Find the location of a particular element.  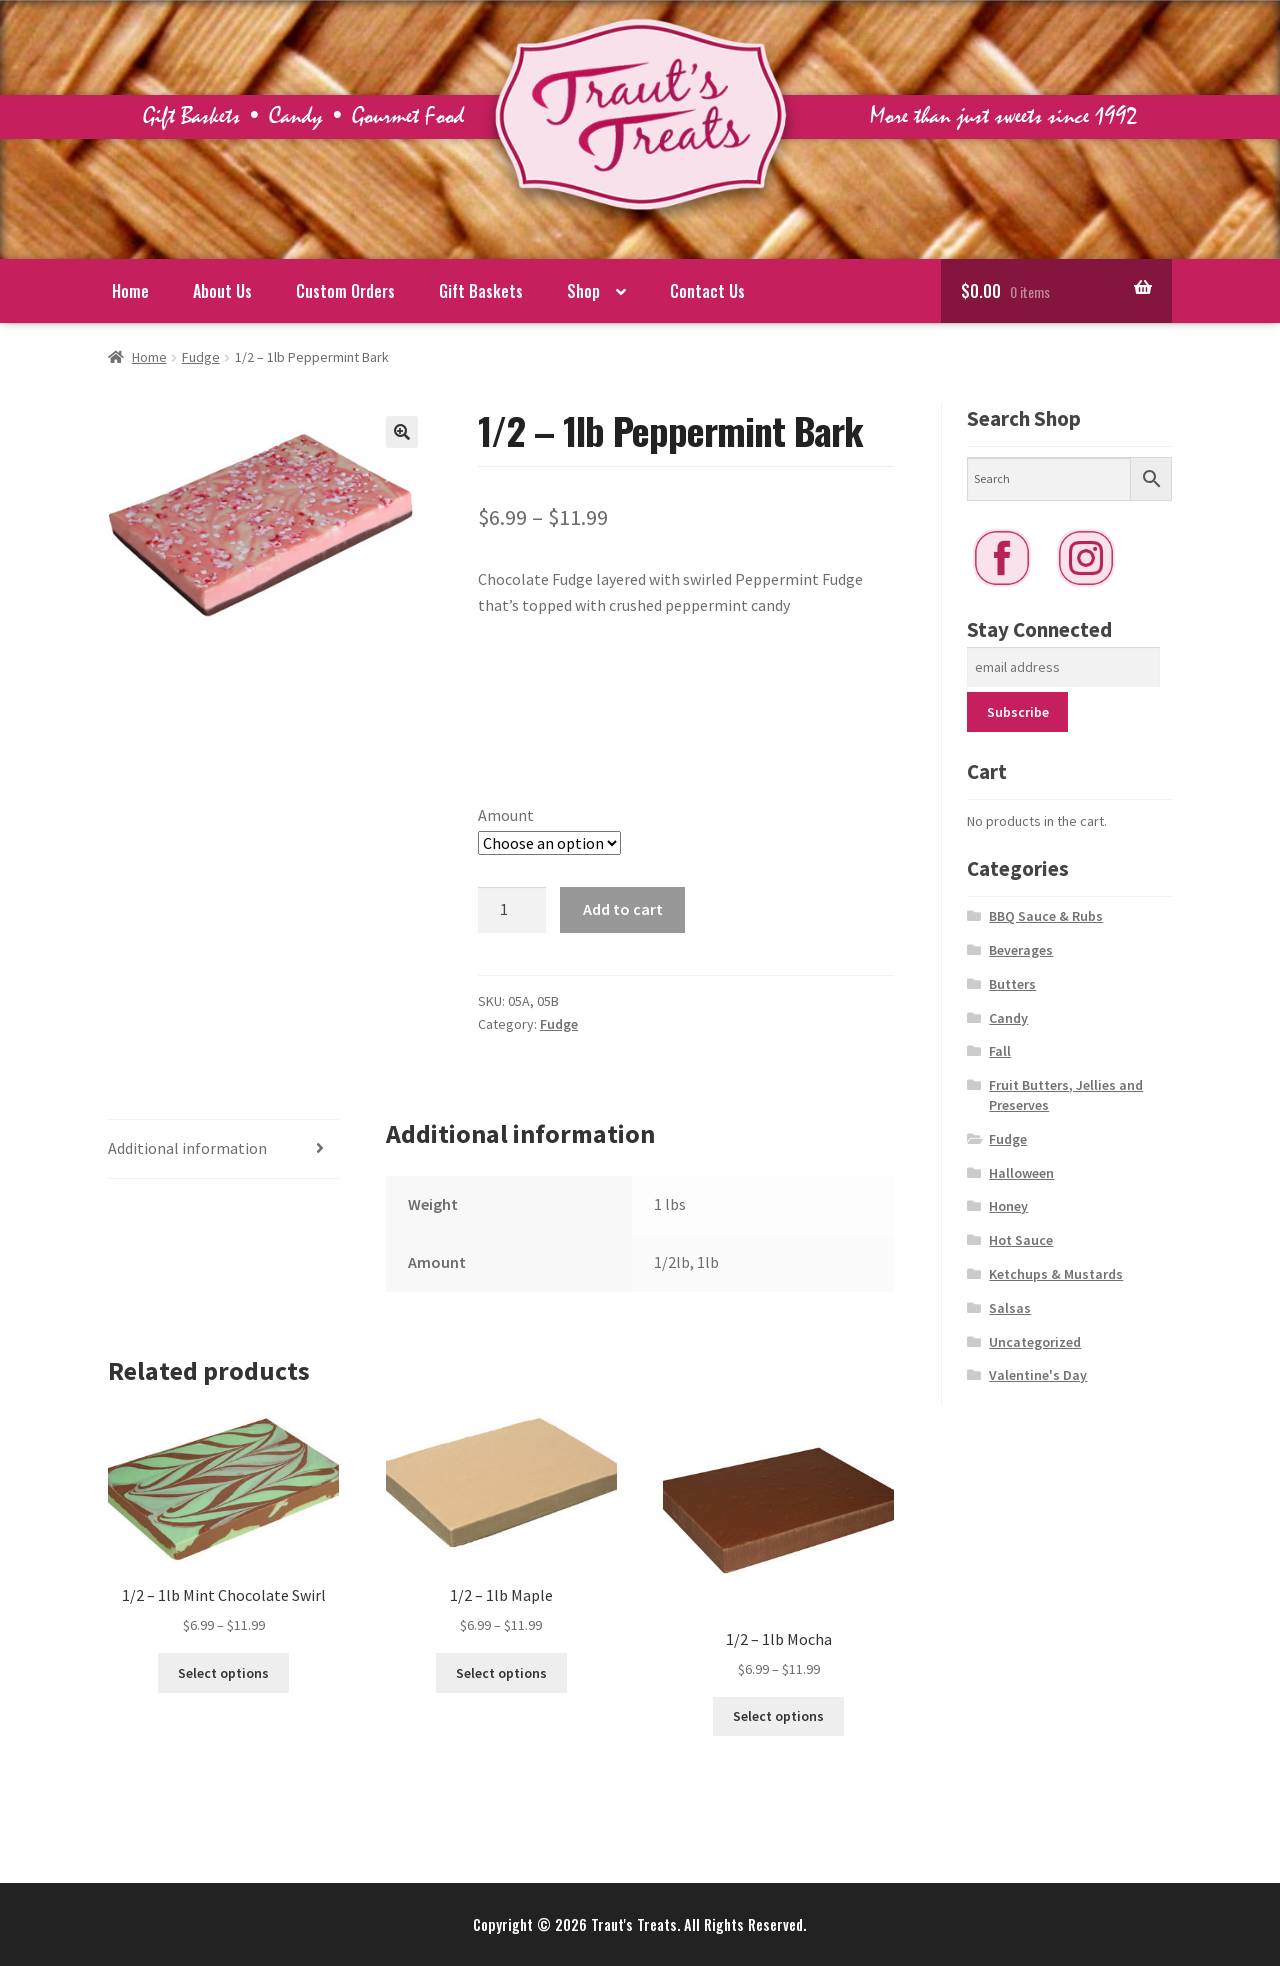

Select options [Select options for “1/2 - 1lb Mocha”] is located at coordinates (778, 1716).